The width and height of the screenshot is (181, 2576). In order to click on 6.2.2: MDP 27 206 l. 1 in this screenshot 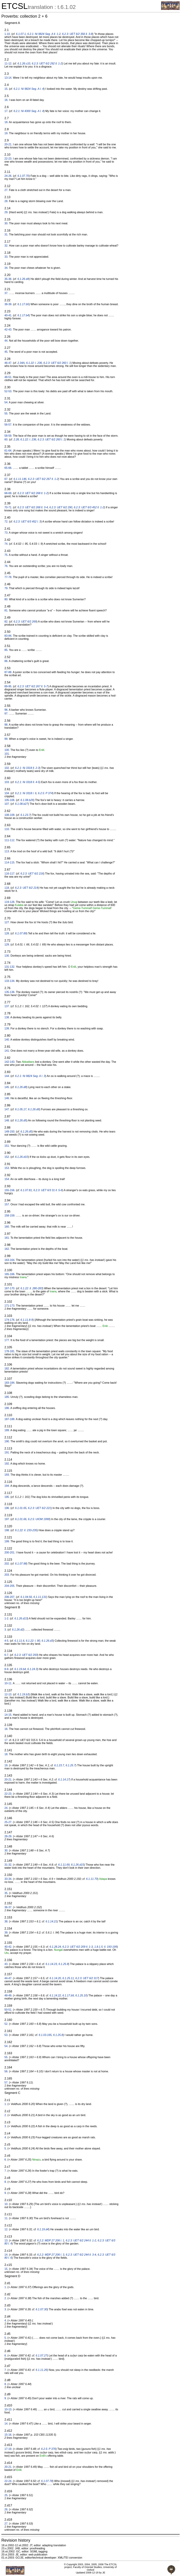, I will do `click(50, 2240)`.